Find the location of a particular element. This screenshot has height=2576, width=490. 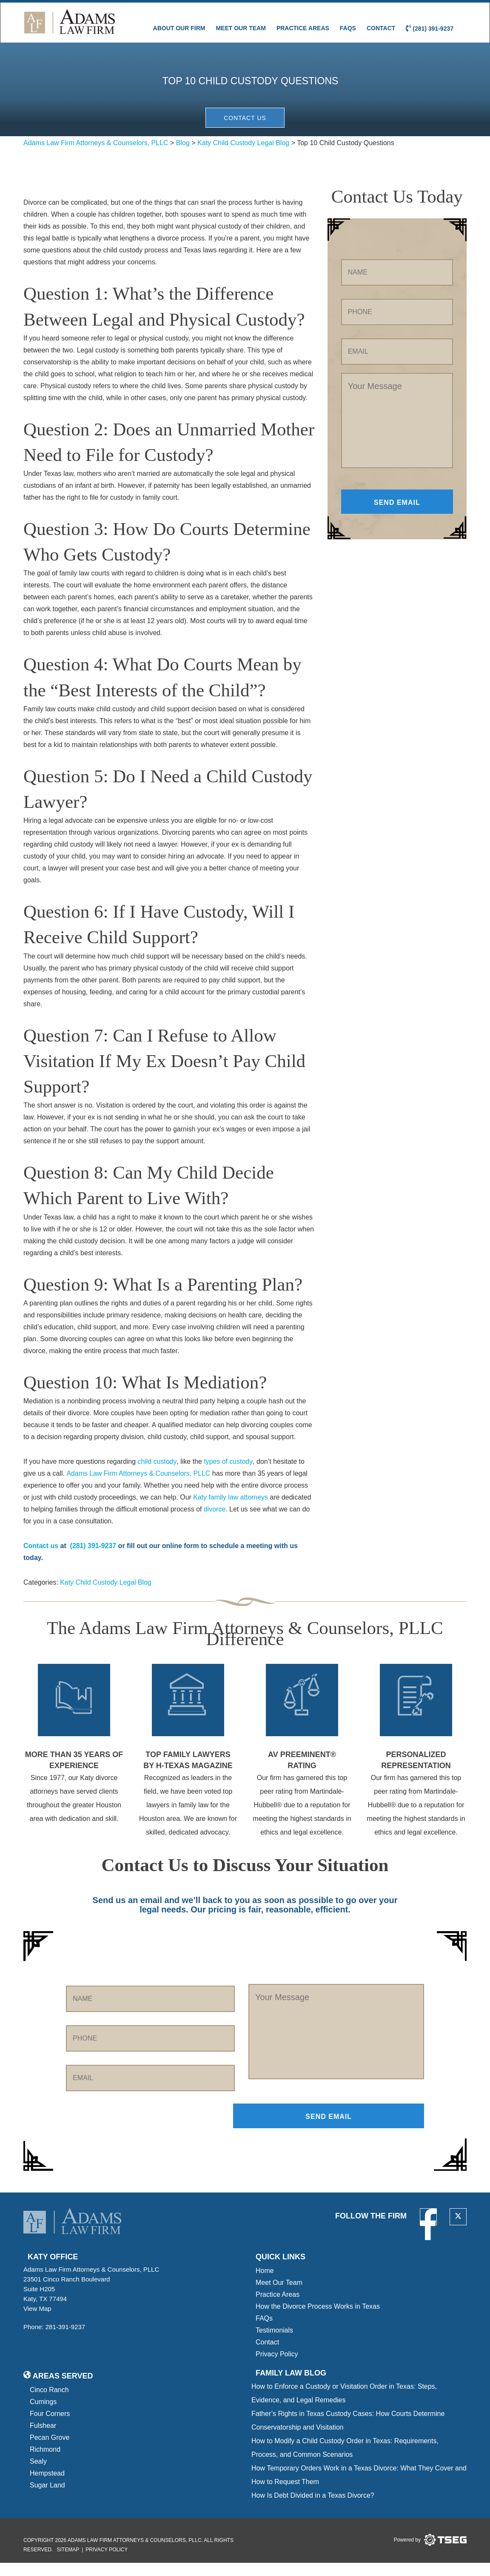

View Map is located at coordinates (39, 2321).